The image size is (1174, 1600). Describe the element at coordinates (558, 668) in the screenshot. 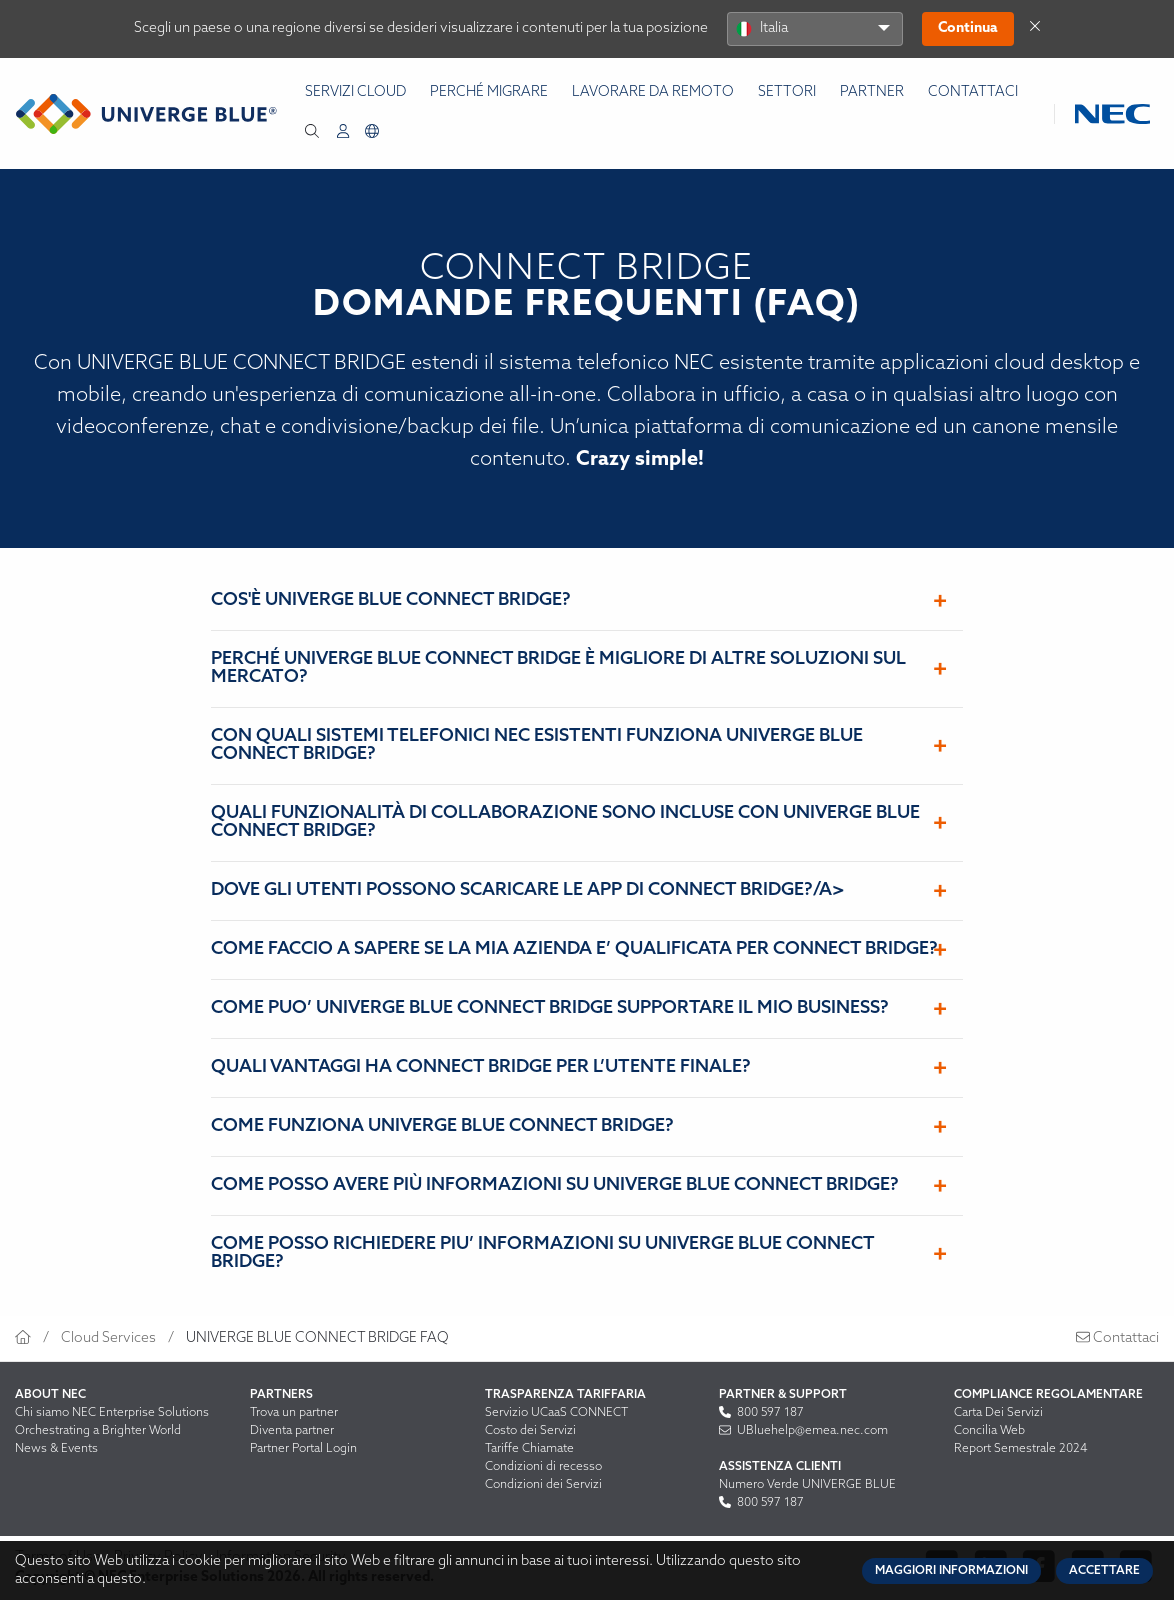

I see `PERCHÉ UNIVERGE BLUE CONNECT BRIDGE È MIGLIORE DI ALTRE SOLUZIONI SUL MERCATO?` at that location.